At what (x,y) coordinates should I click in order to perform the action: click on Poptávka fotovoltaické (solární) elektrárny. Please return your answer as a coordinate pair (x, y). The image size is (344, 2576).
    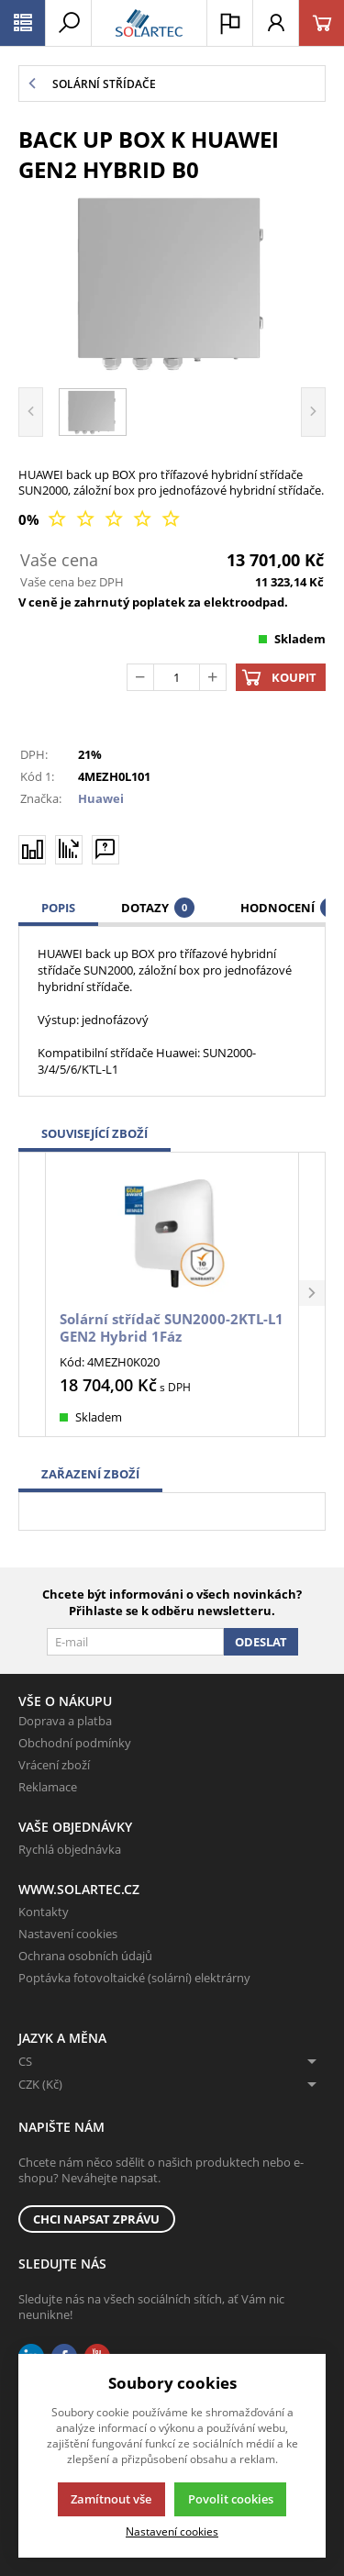
    Looking at the image, I should click on (134, 1977).